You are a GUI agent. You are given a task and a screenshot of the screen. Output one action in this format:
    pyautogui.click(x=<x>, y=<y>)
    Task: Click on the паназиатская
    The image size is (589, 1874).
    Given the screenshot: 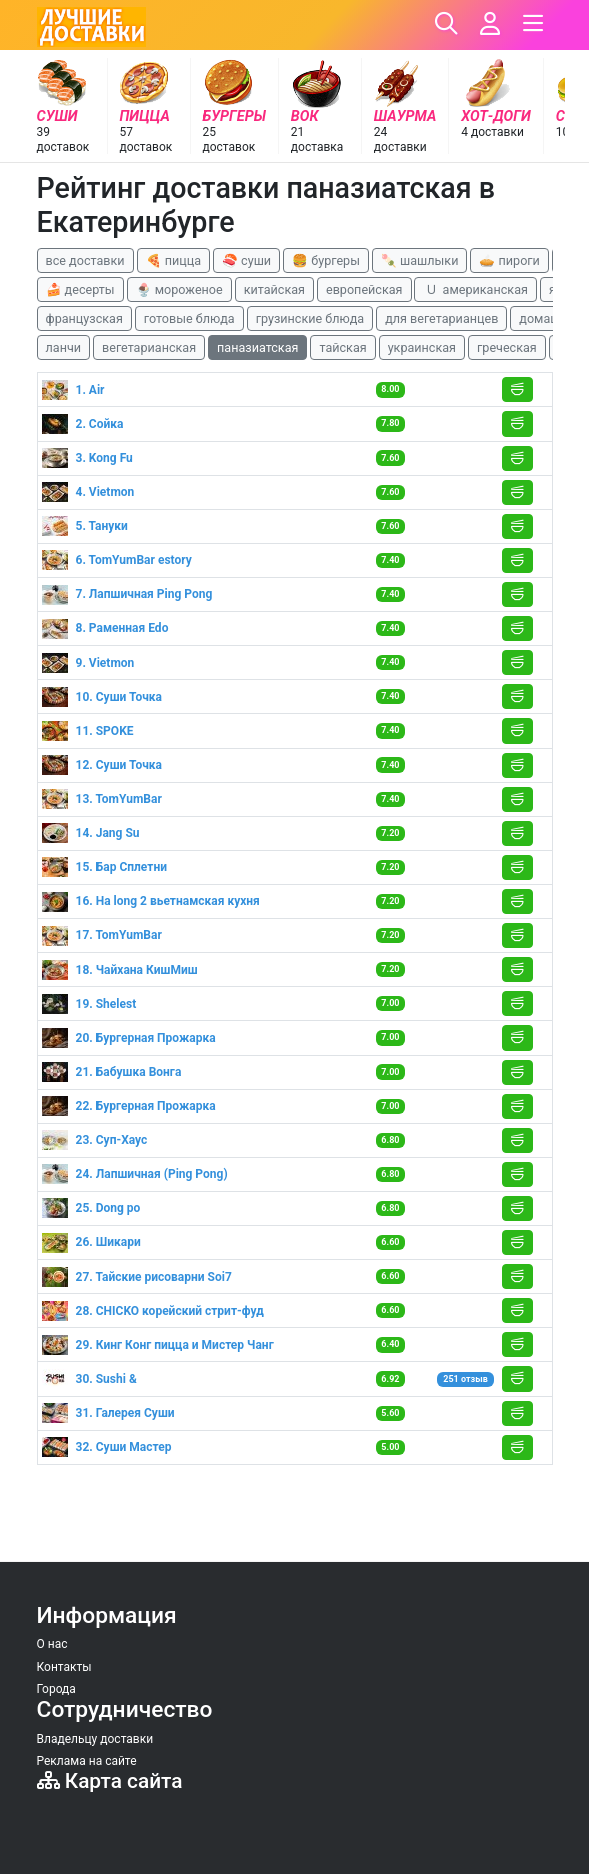 What is the action you would take?
    pyautogui.click(x=257, y=347)
    